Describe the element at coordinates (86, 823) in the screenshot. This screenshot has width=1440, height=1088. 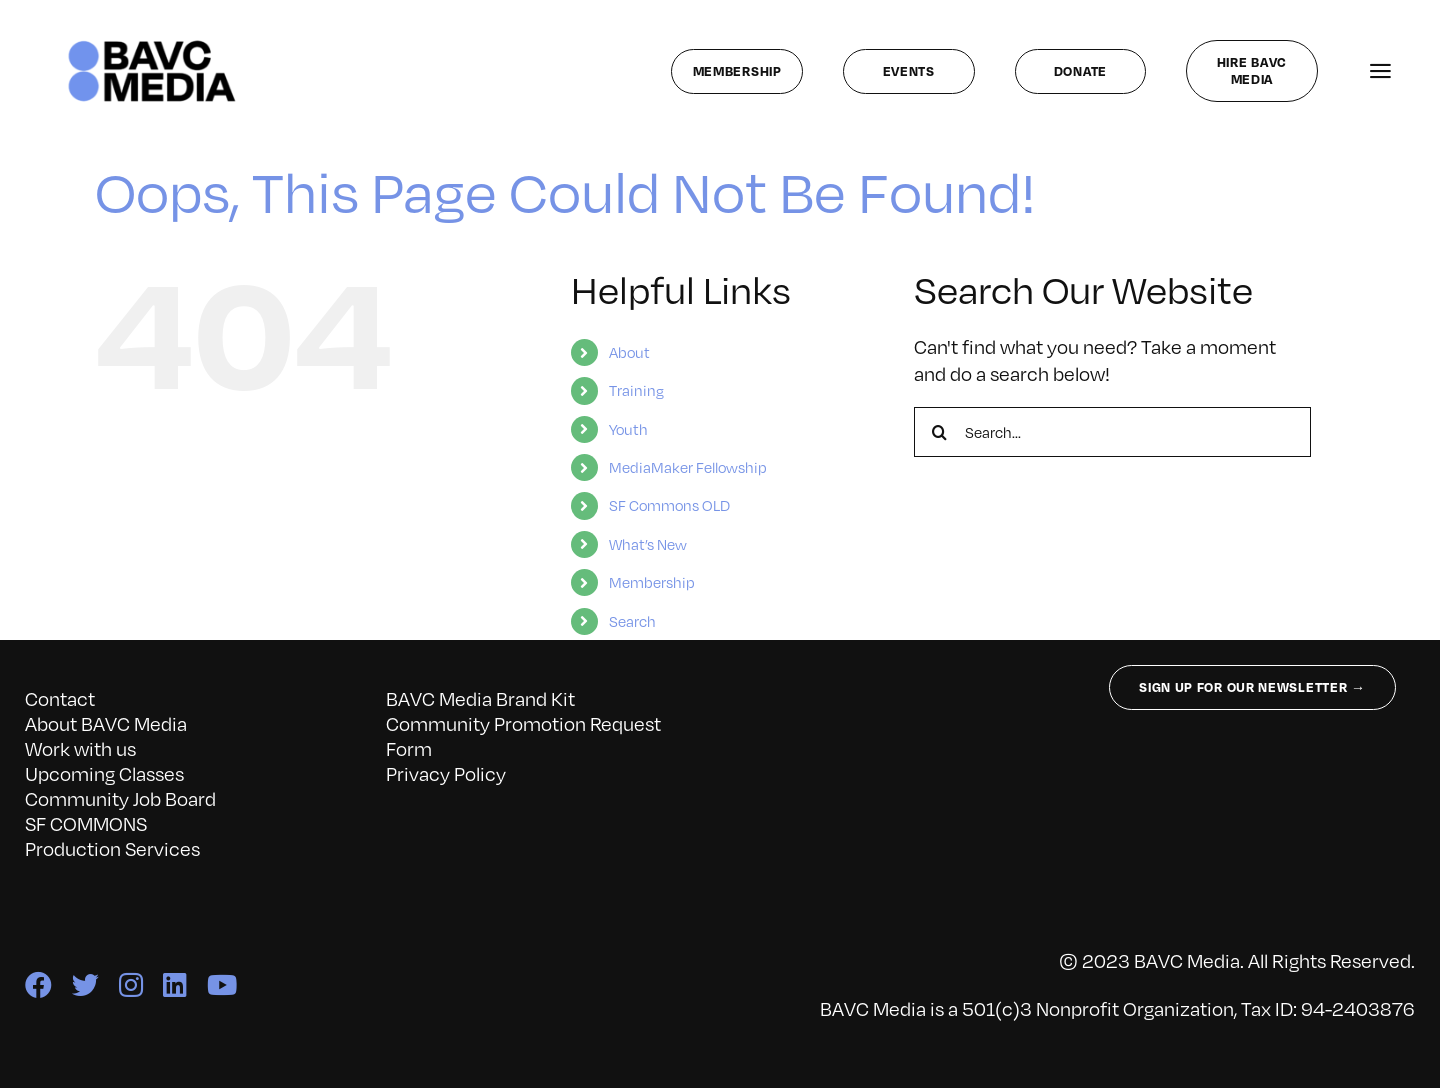
I see `SF COMMONS` at that location.